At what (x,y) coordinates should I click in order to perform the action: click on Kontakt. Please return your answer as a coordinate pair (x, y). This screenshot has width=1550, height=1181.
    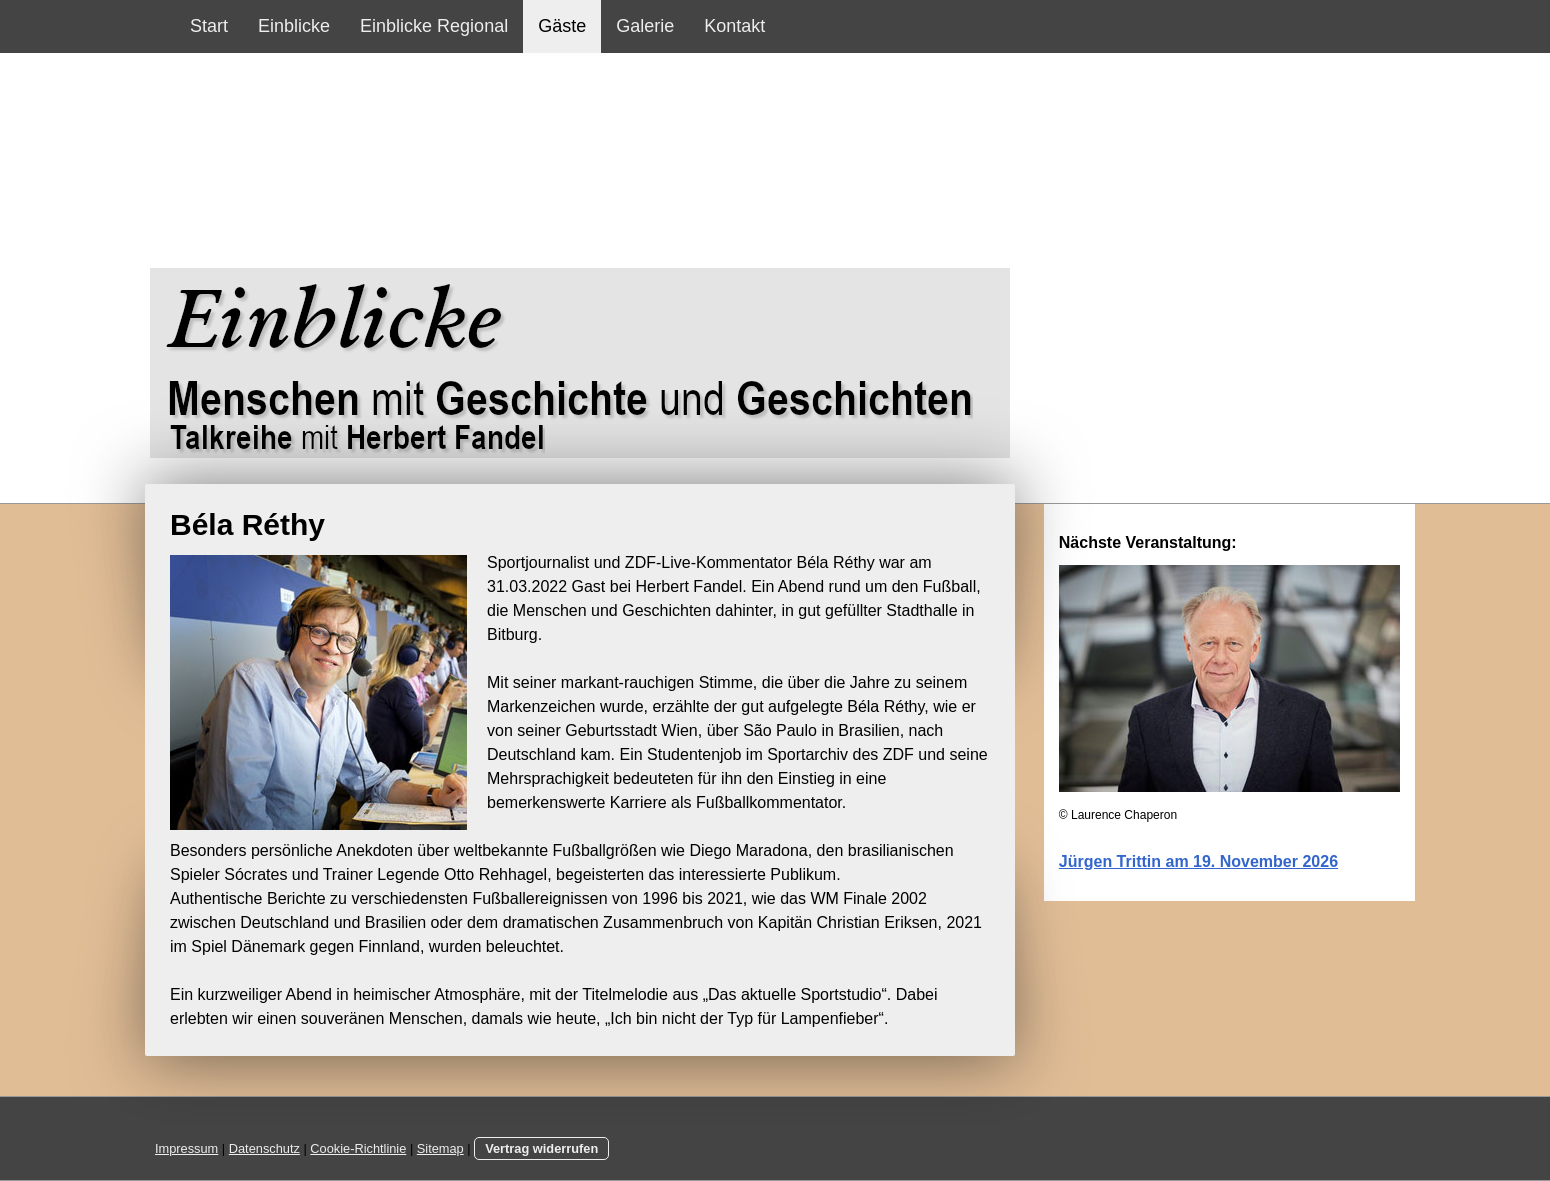
    Looking at the image, I should click on (734, 26).